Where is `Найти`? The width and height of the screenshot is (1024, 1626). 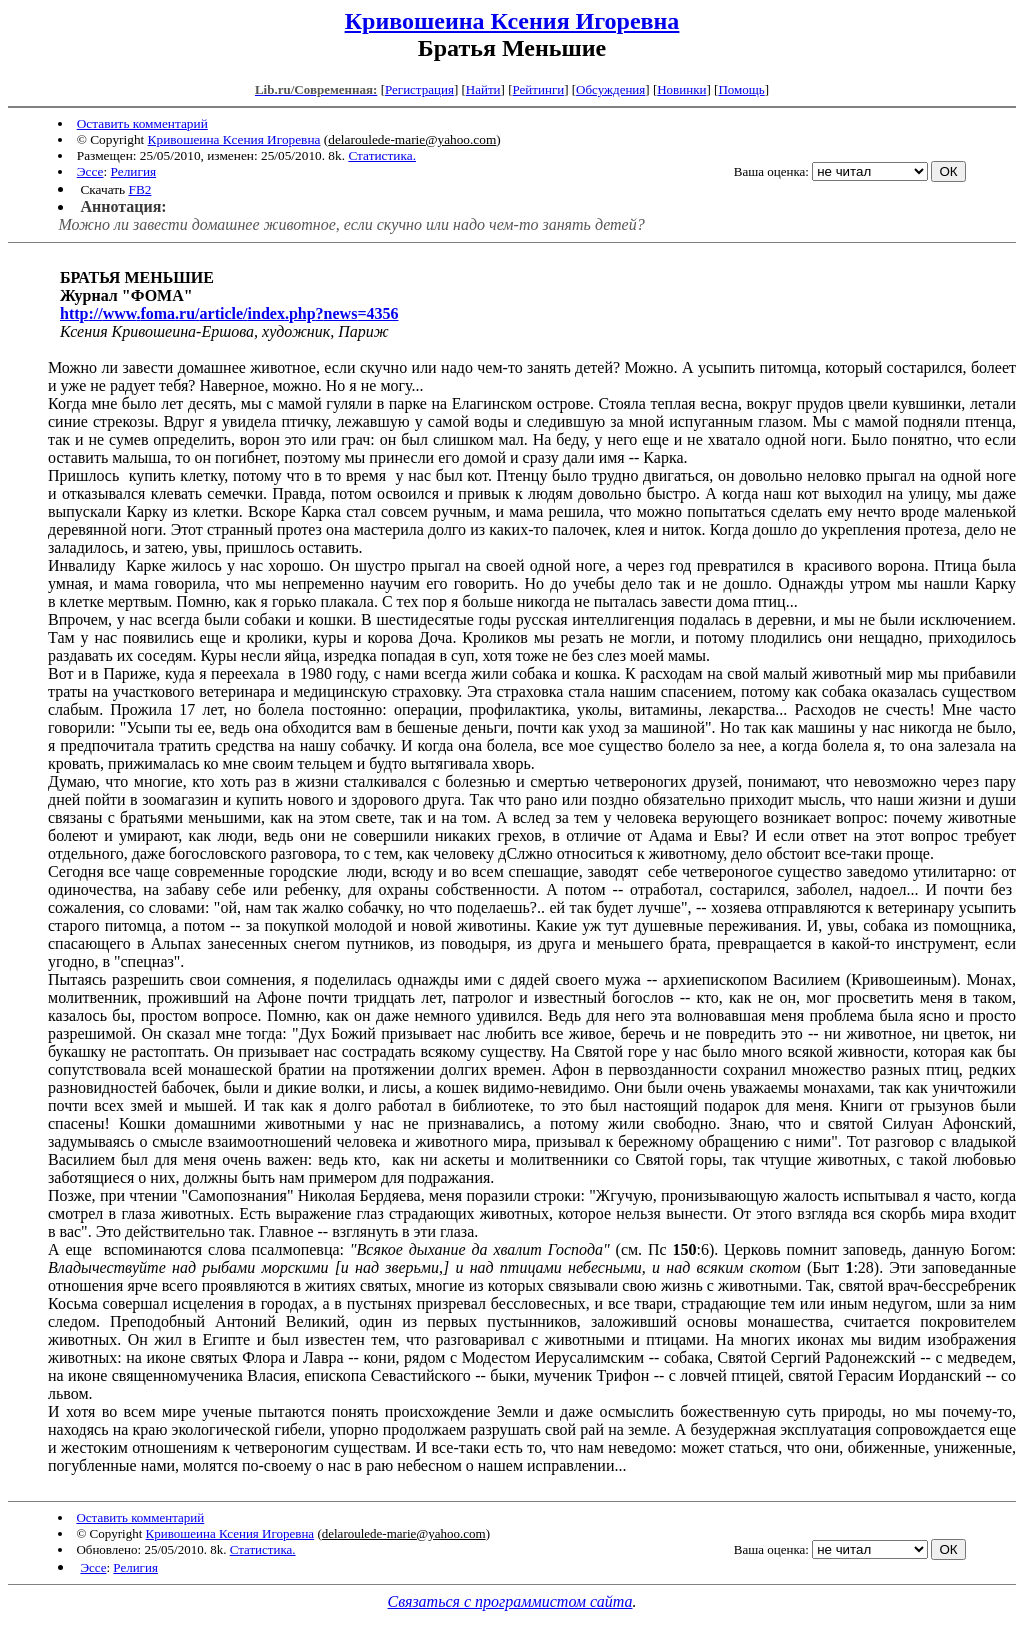 Найти is located at coordinates (483, 89).